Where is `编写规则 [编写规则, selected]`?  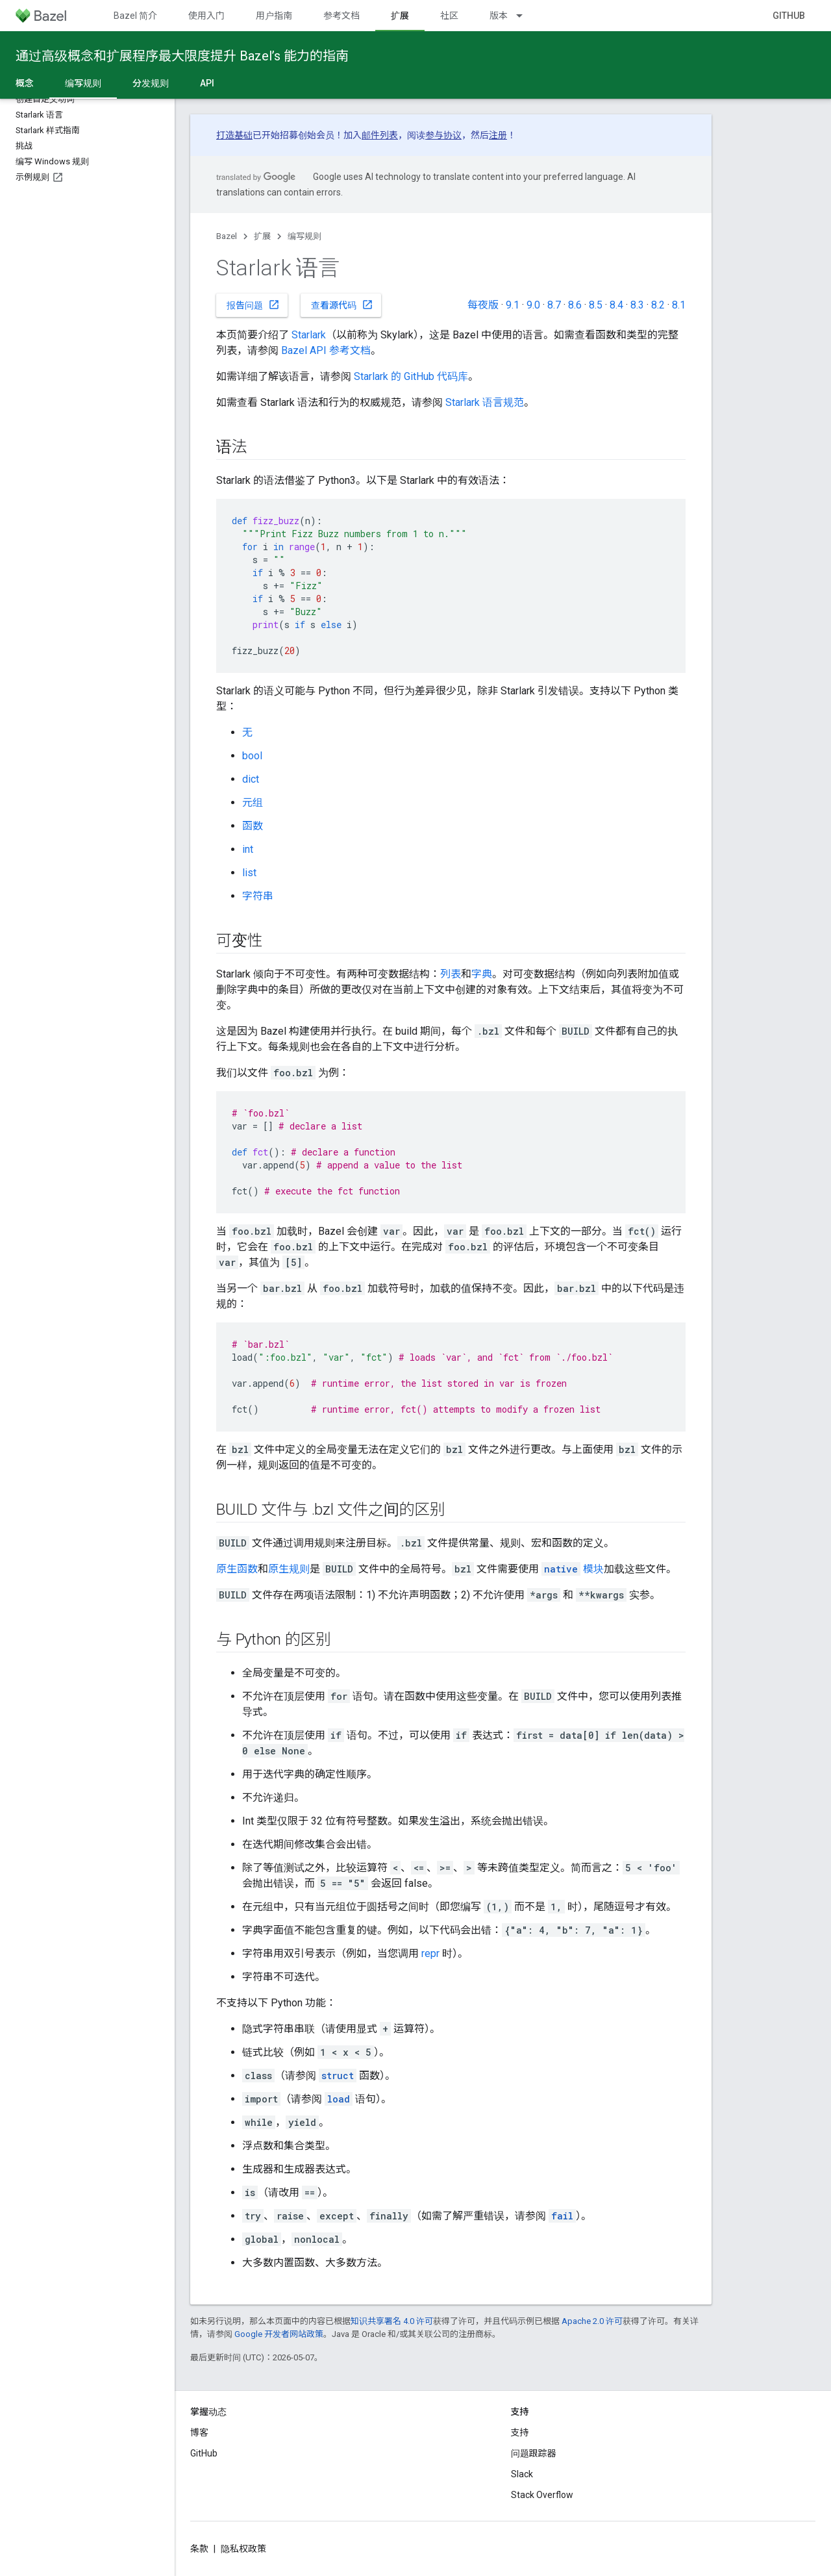 编写规则 [编写规则, selected] is located at coordinates (83, 83).